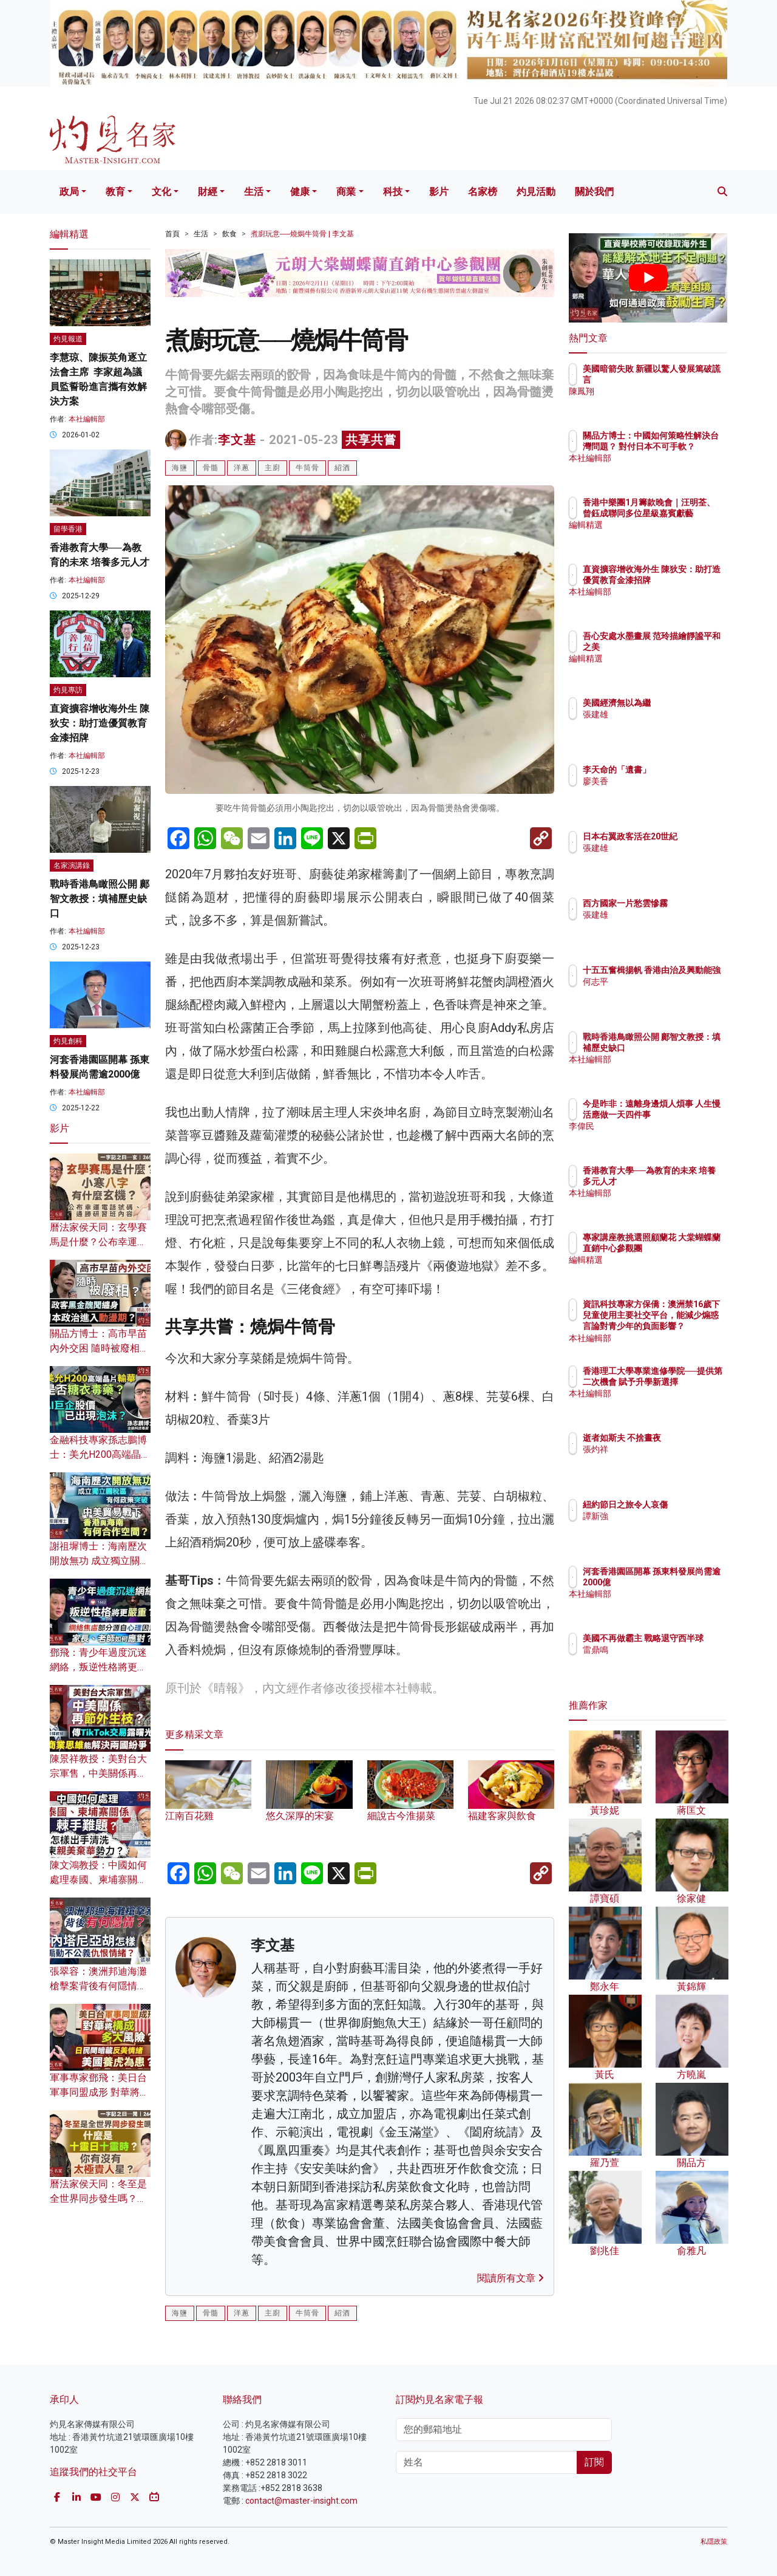  What do you see at coordinates (300, 191) in the screenshot?
I see `健康` at bounding box center [300, 191].